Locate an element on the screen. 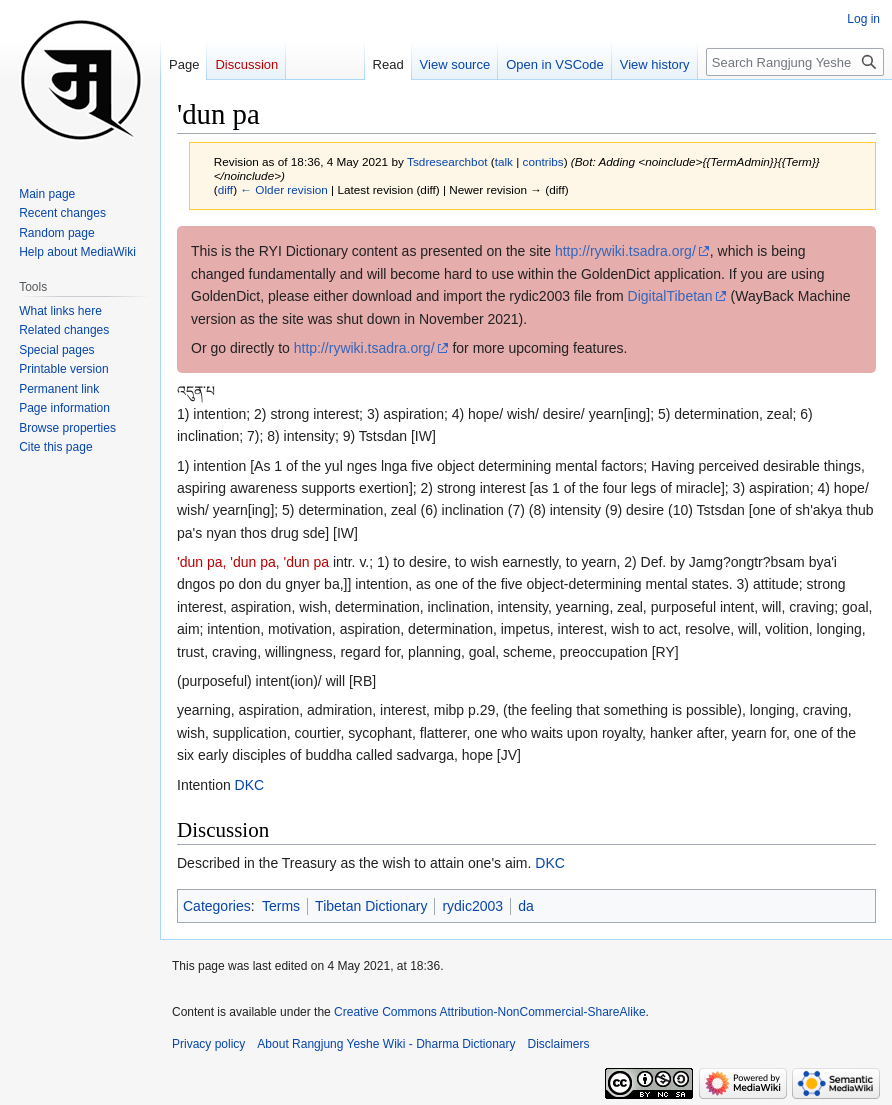  [Search Rangjung Yeshe Wiki - Dharma Dictionary] is located at coordinates (795, 62).